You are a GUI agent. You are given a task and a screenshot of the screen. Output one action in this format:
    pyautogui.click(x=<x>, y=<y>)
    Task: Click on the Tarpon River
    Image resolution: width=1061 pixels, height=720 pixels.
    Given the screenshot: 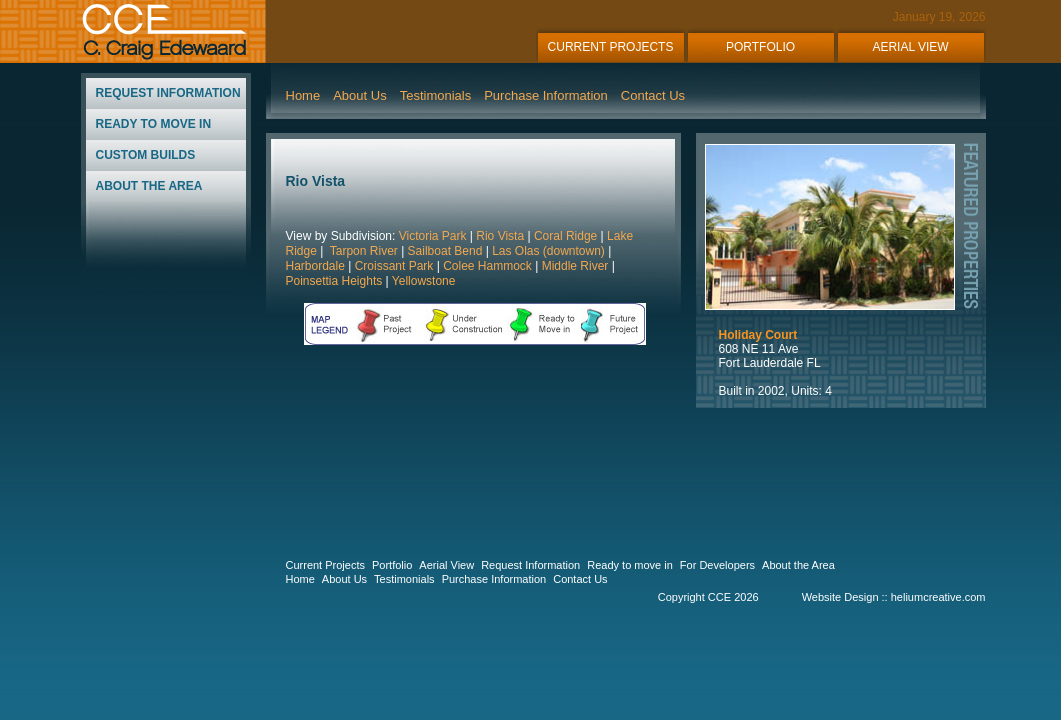 What is the action you would take?
    pyautogui.click(x=362, y=251)
    